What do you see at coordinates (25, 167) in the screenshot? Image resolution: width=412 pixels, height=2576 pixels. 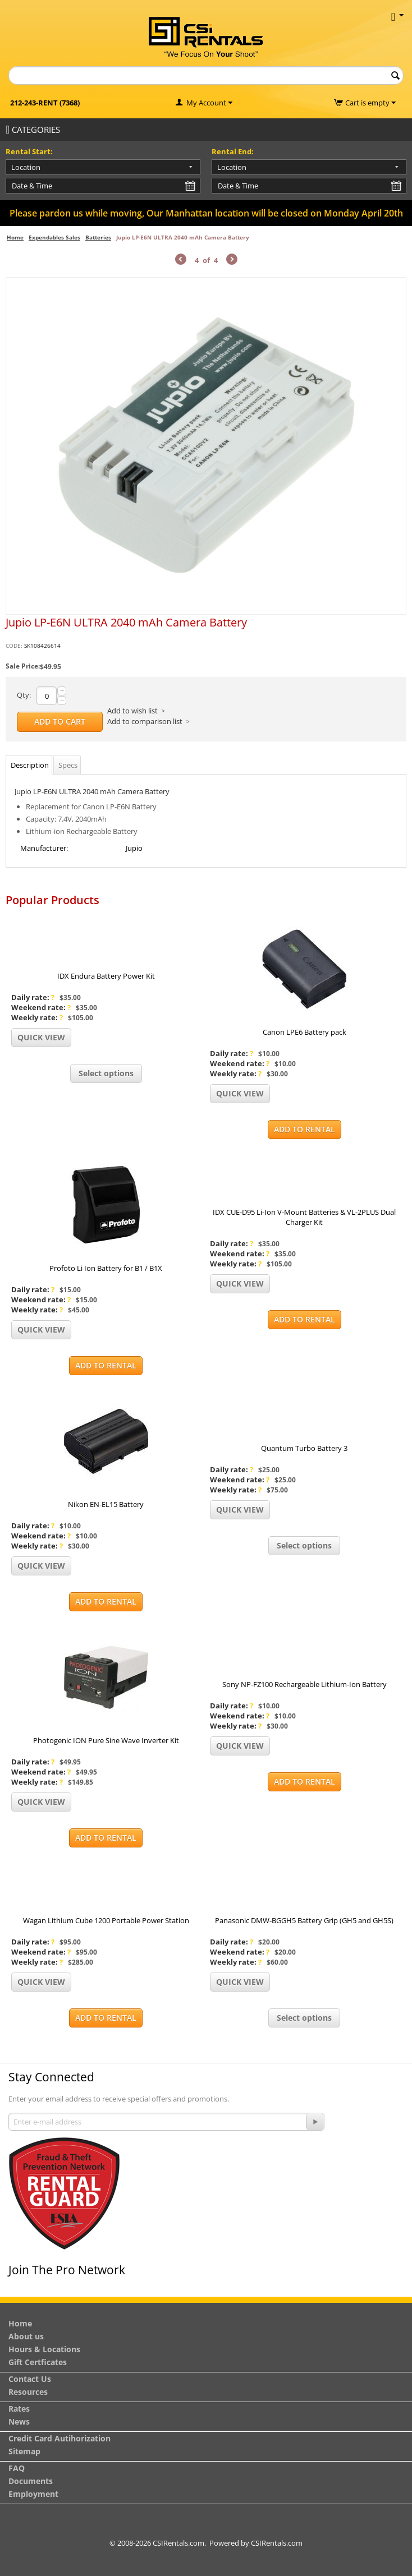 I see `Location` at bounding box center [25, 167].